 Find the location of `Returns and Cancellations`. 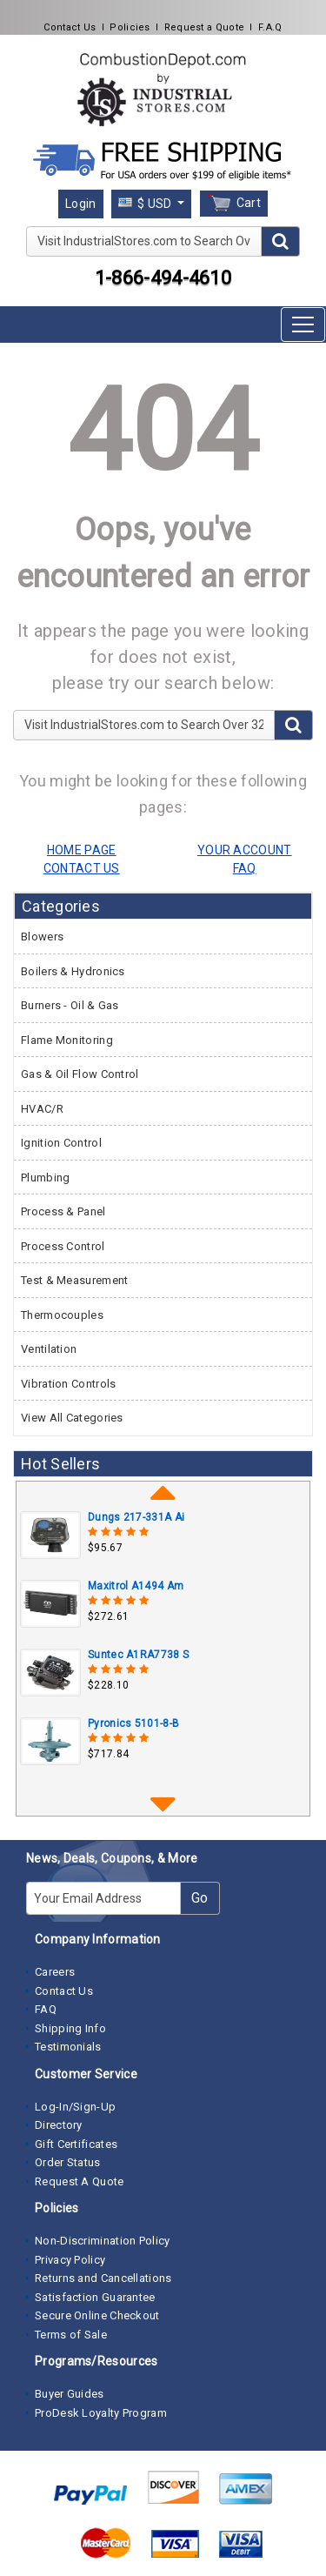

Returns and Cancellations is located at coordinates (103, 2278).